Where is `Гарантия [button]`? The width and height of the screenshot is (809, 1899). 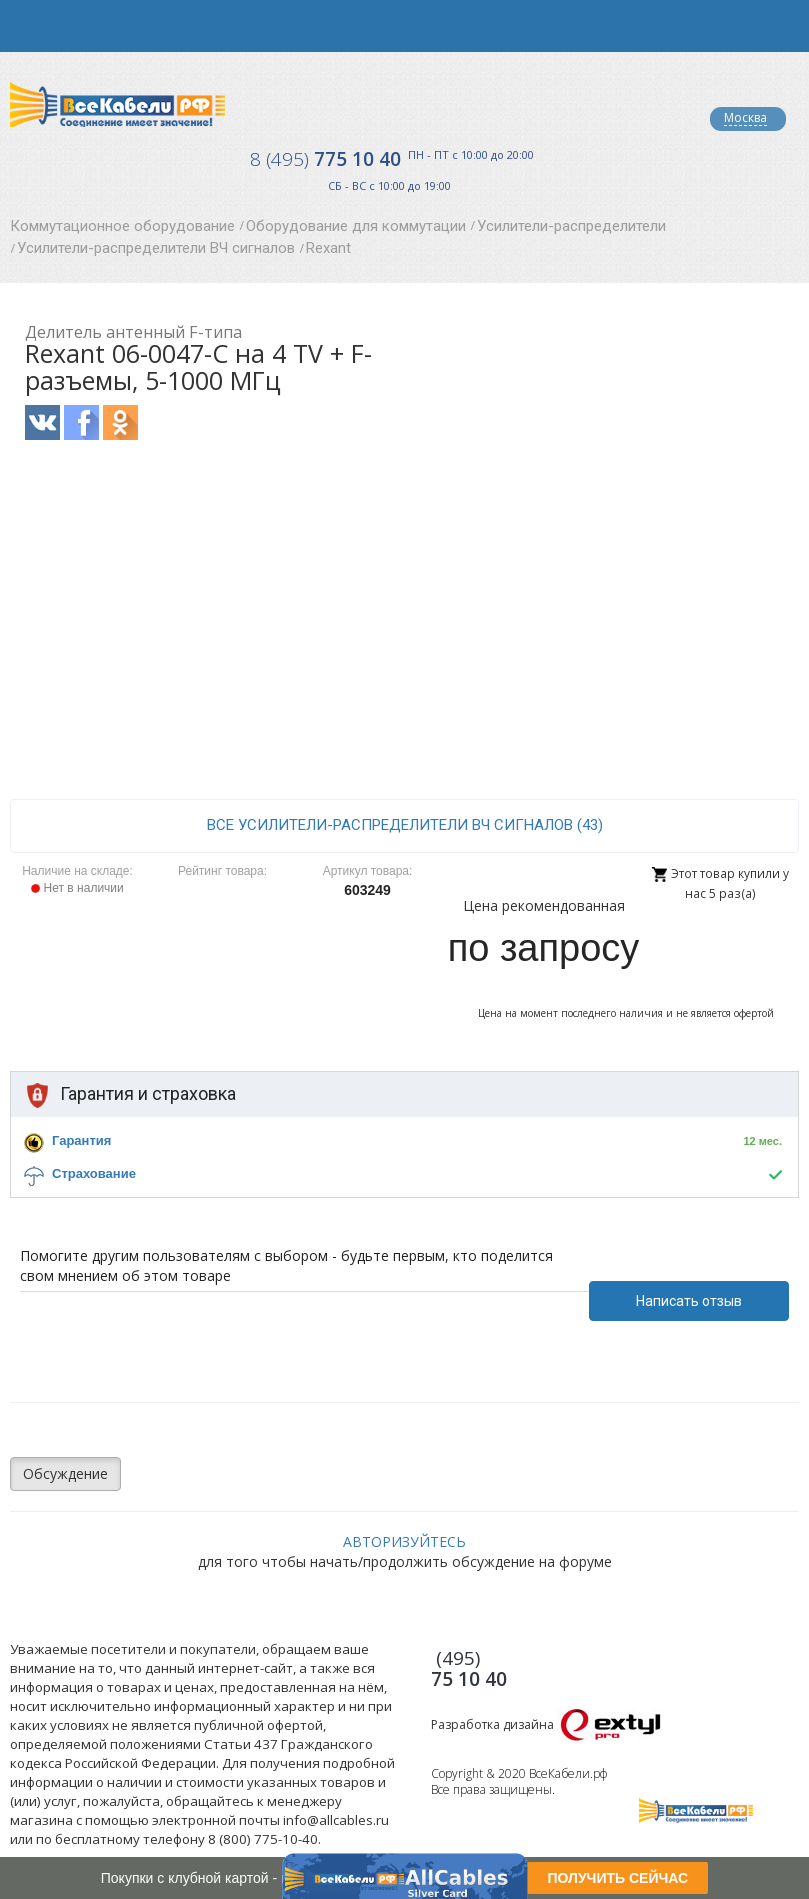 Гарантия [button] is located at coordinates (81, 1140).